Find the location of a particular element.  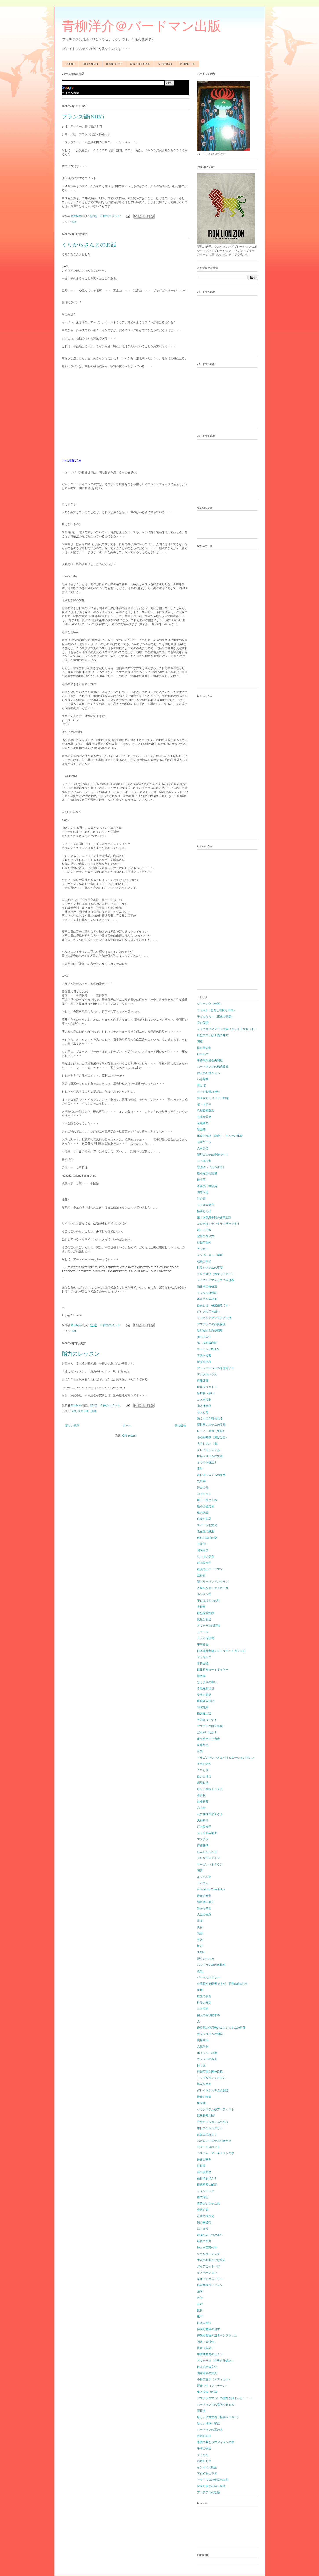

マンダラ is located at coordinates (202, 1839).